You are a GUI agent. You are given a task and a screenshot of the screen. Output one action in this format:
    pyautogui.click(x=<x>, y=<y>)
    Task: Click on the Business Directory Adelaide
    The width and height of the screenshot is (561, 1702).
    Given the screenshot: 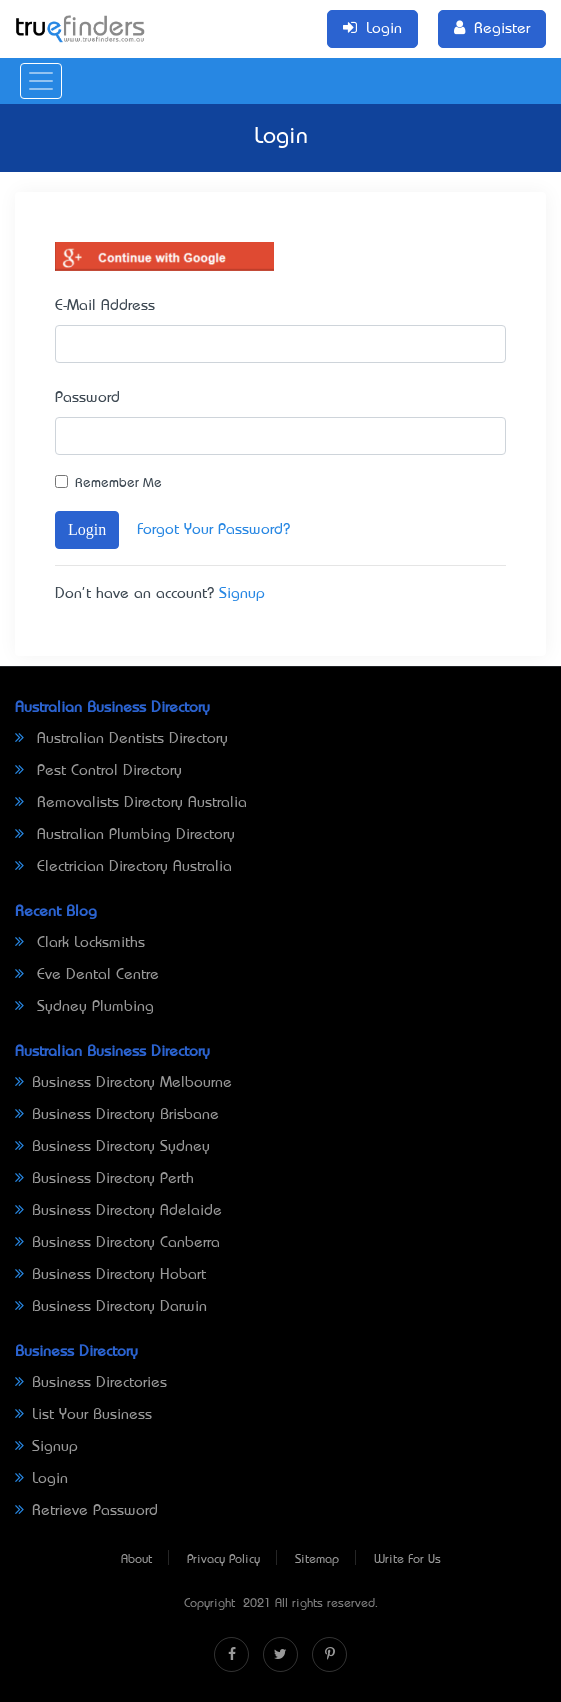 What is the action you would take?
    pyautogui.click(x=118, y=1211)
    